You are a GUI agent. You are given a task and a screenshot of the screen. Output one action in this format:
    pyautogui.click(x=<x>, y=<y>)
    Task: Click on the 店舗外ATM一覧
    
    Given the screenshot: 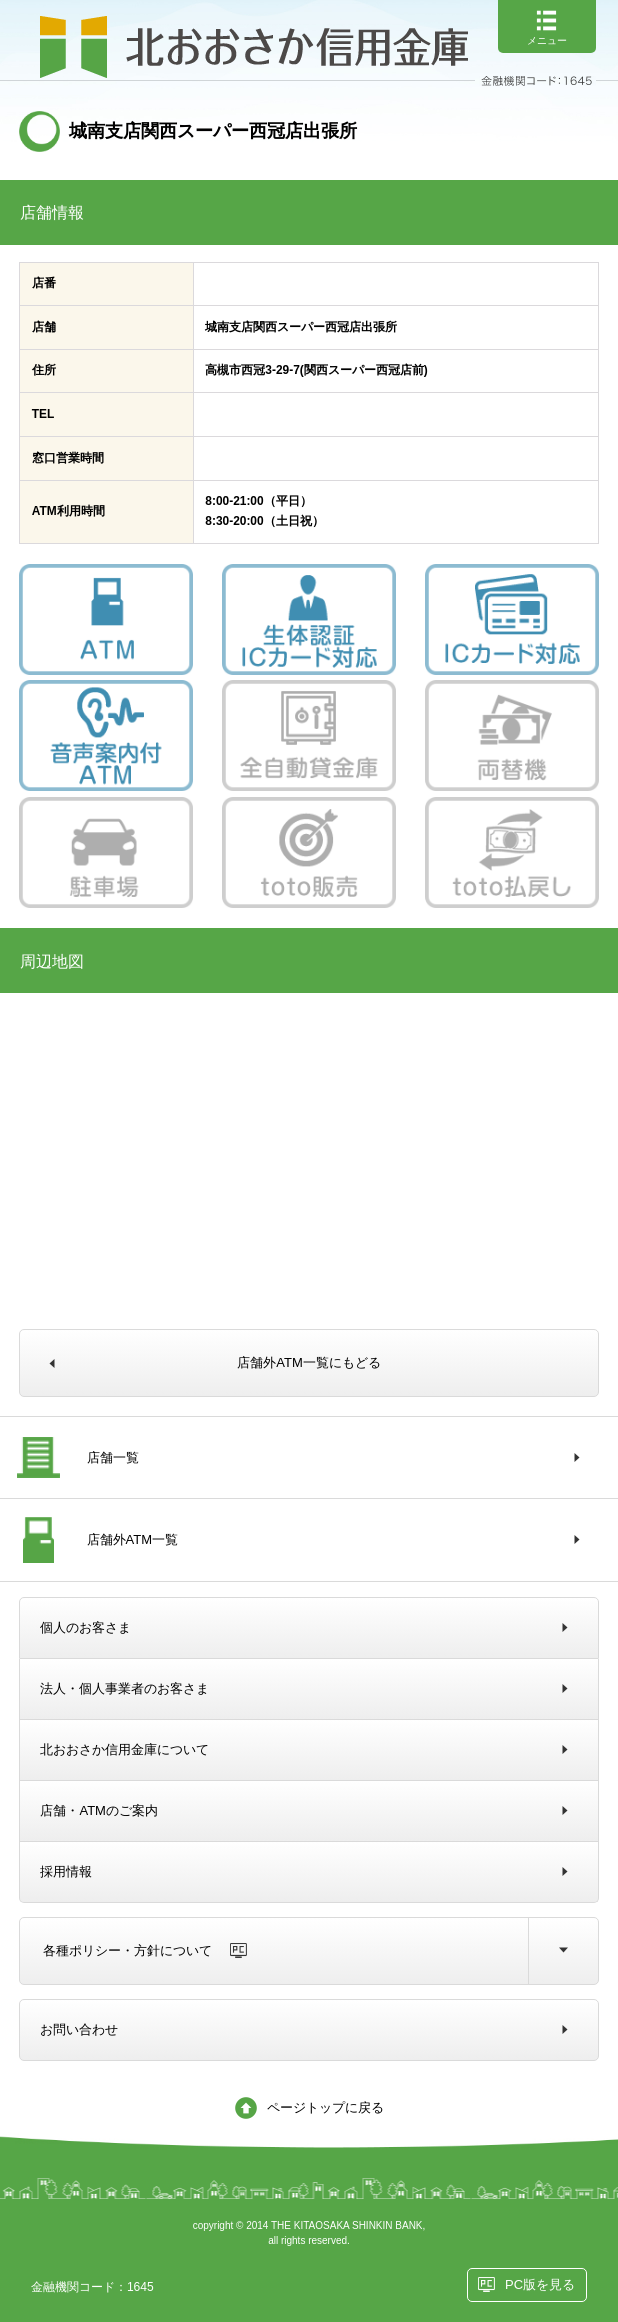 What is the action you would take?
    pyautogui.click(x=132, y=1539)
    